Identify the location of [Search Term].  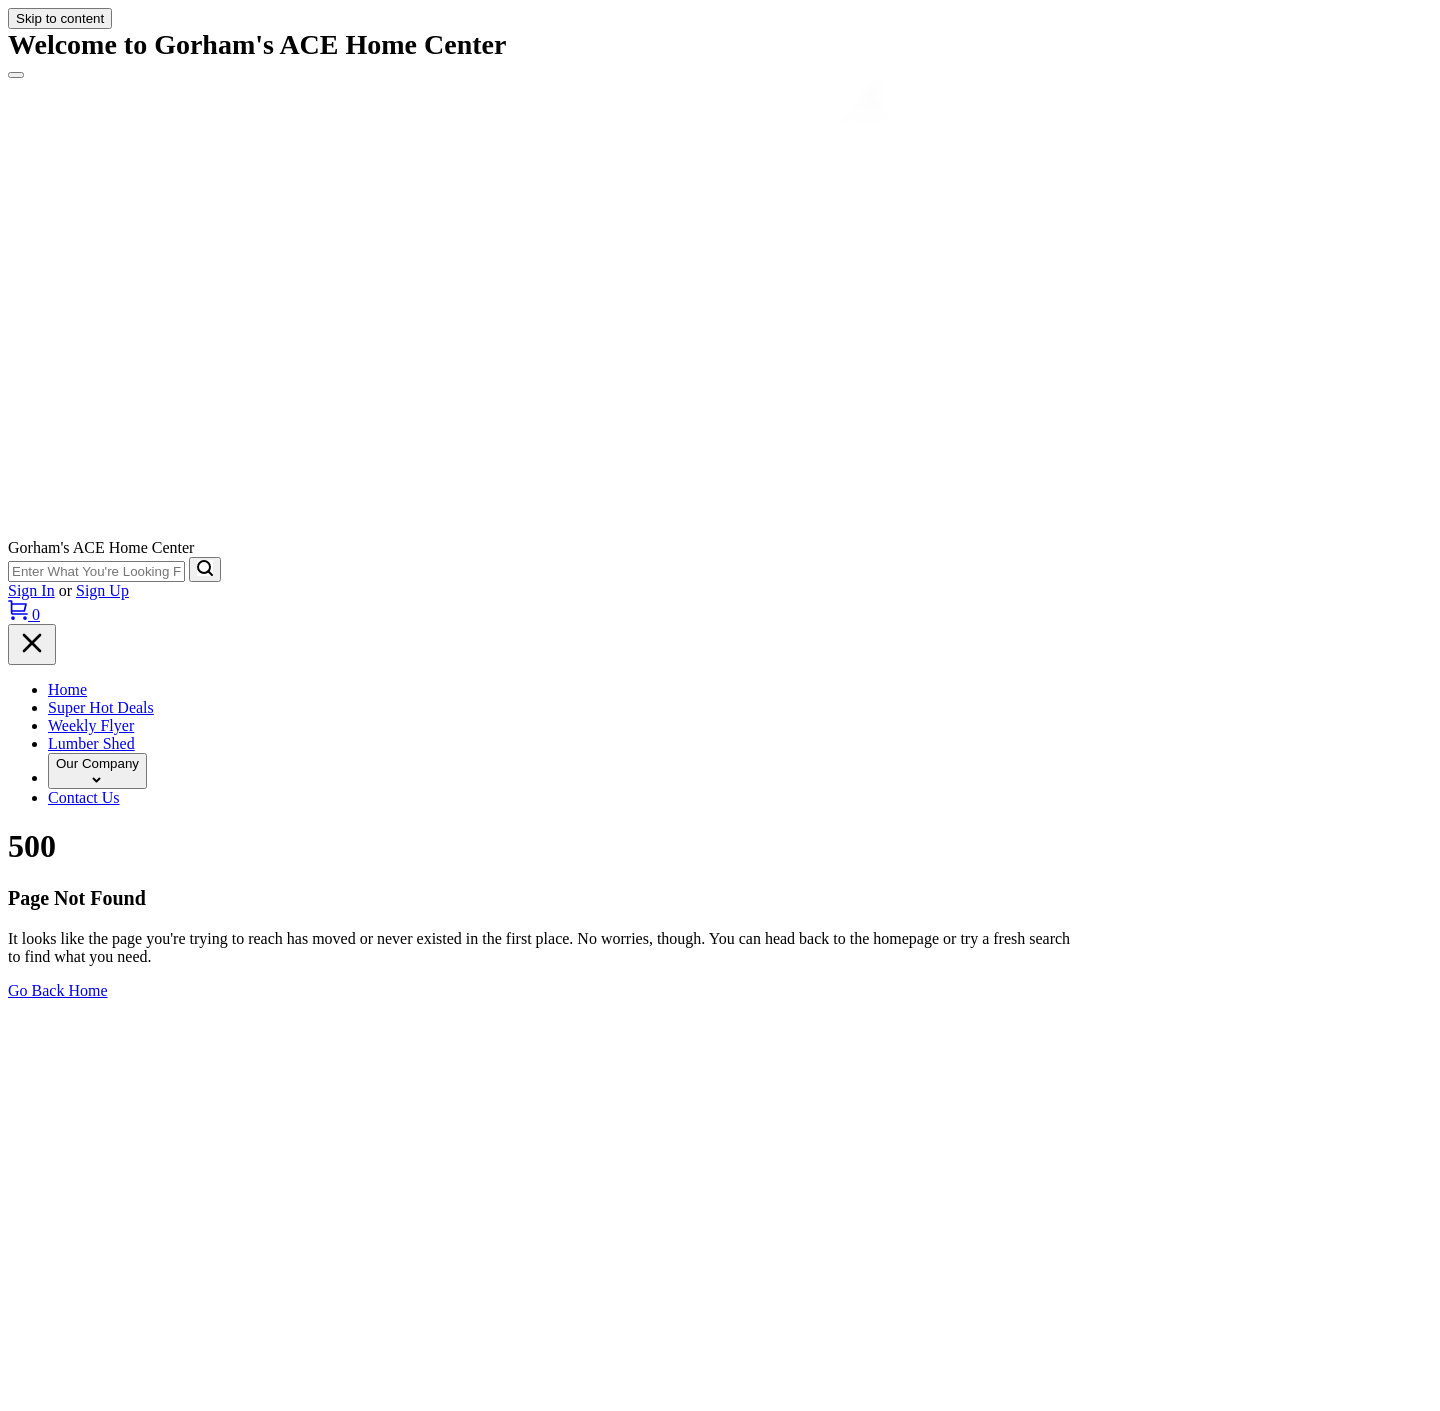
(96, 571).